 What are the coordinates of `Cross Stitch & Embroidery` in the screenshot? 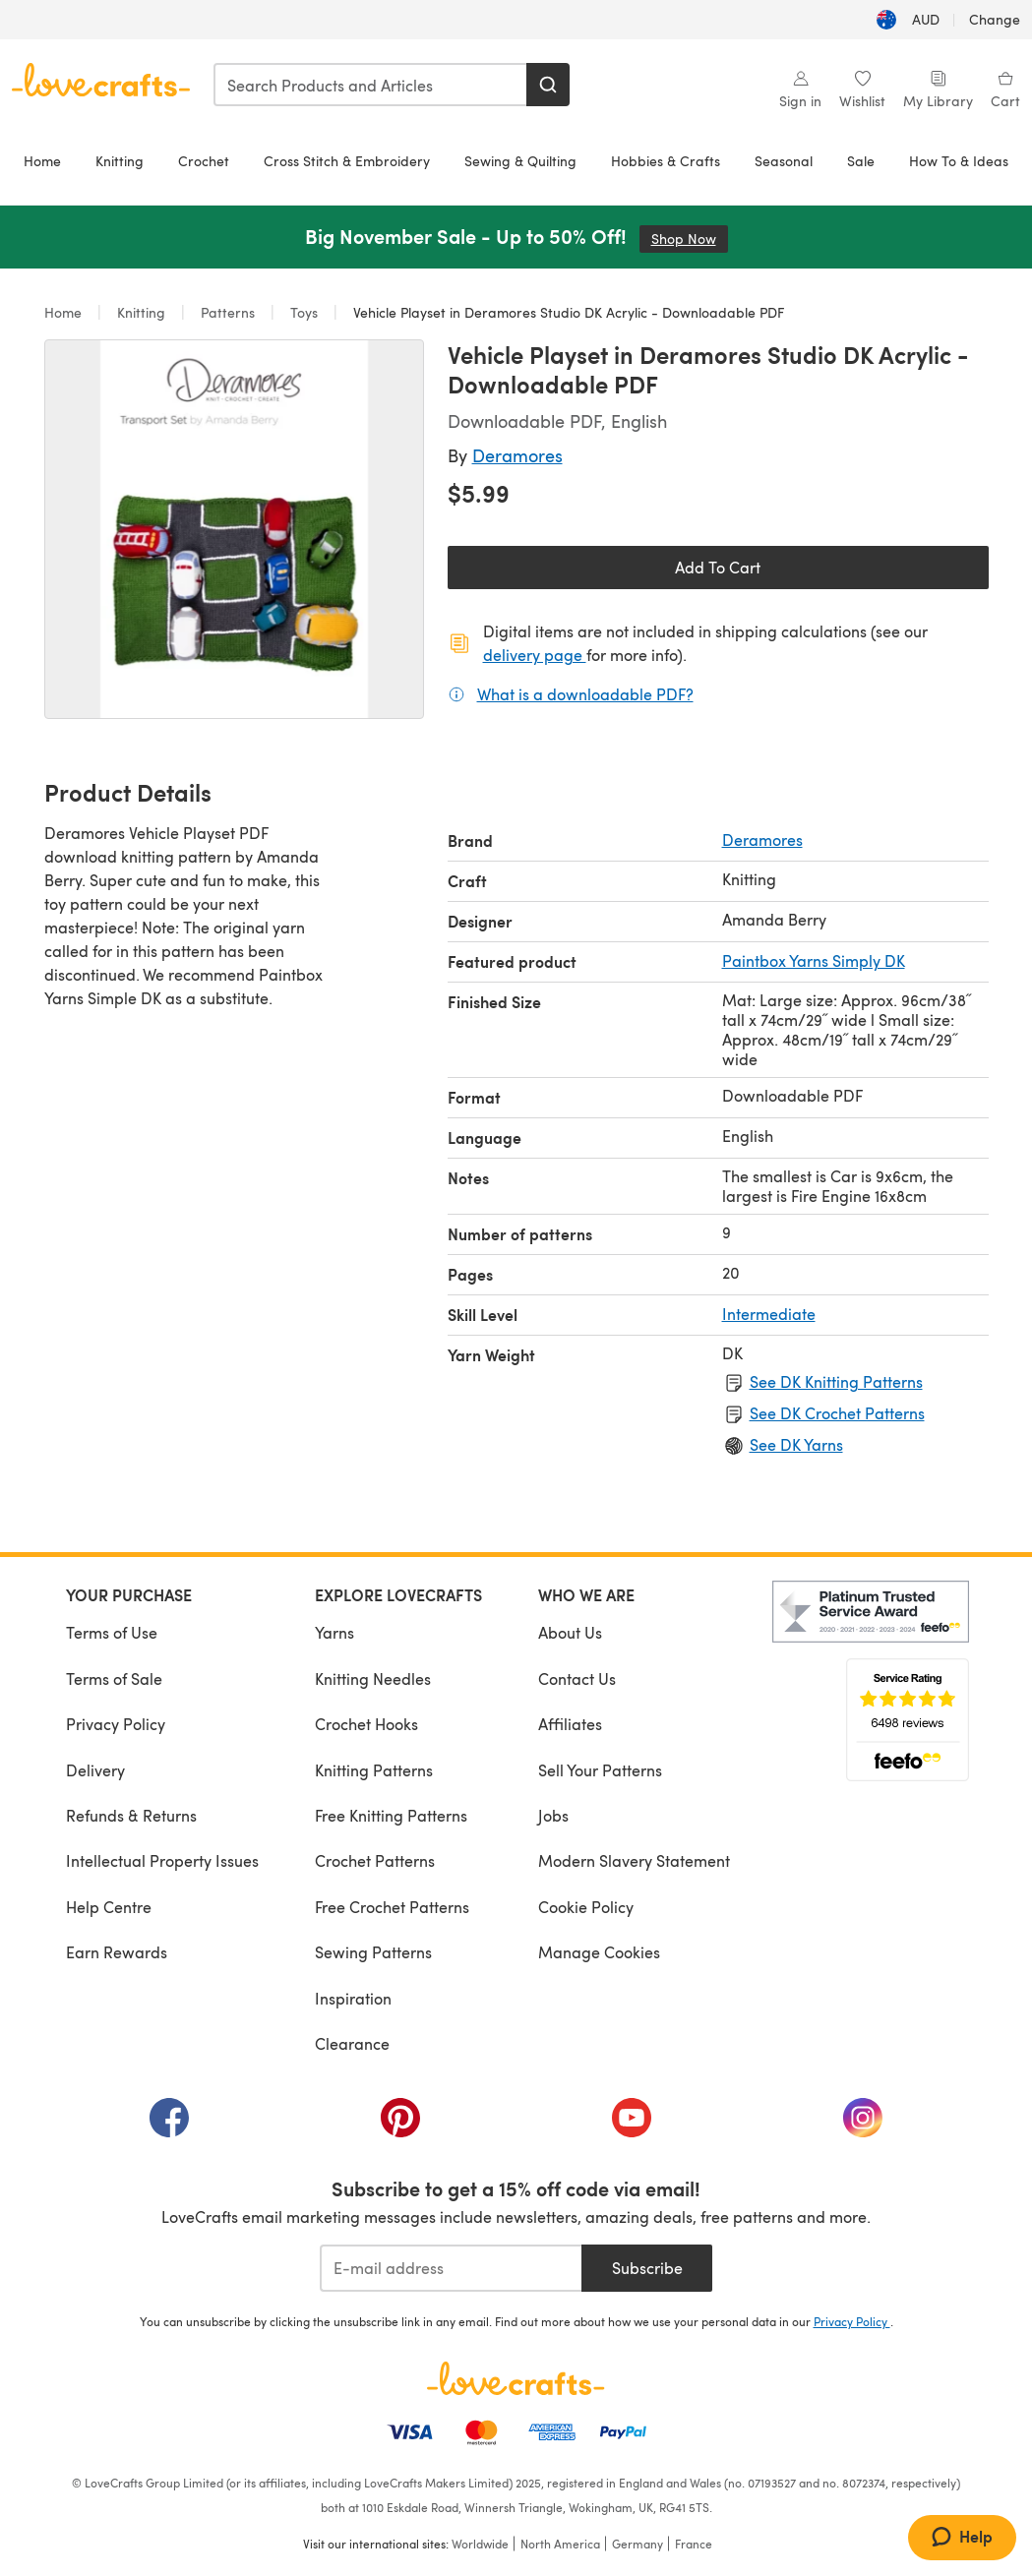 It's located at (347, 160).